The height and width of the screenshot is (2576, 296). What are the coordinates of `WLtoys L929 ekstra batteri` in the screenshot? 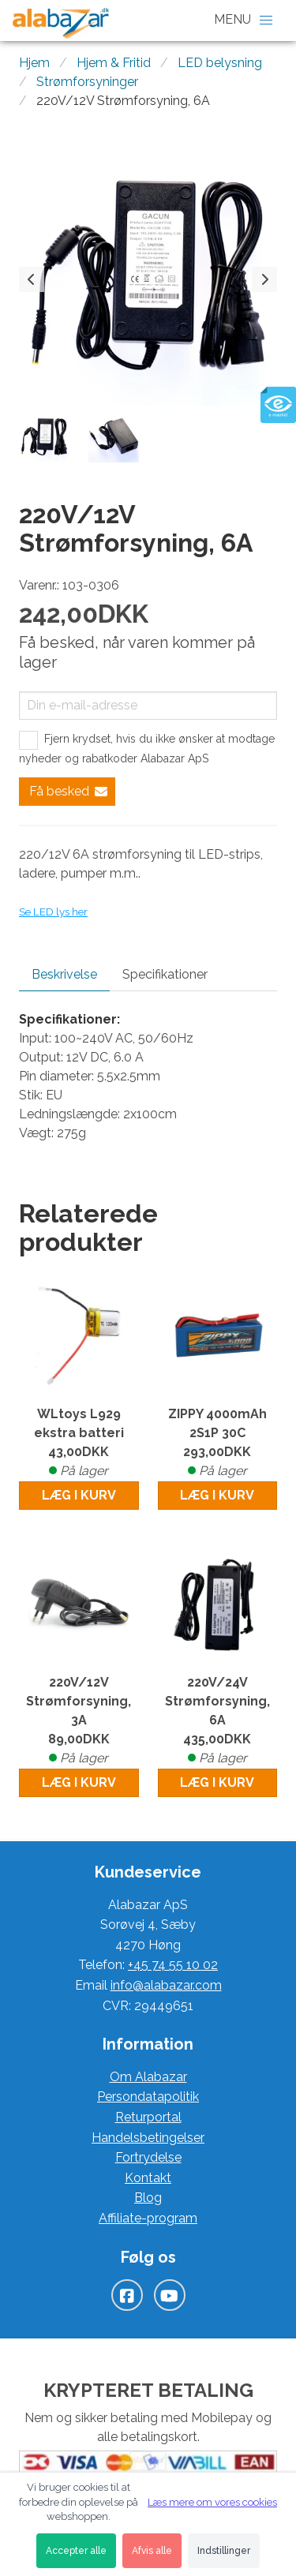 It's located at (79, 1443).